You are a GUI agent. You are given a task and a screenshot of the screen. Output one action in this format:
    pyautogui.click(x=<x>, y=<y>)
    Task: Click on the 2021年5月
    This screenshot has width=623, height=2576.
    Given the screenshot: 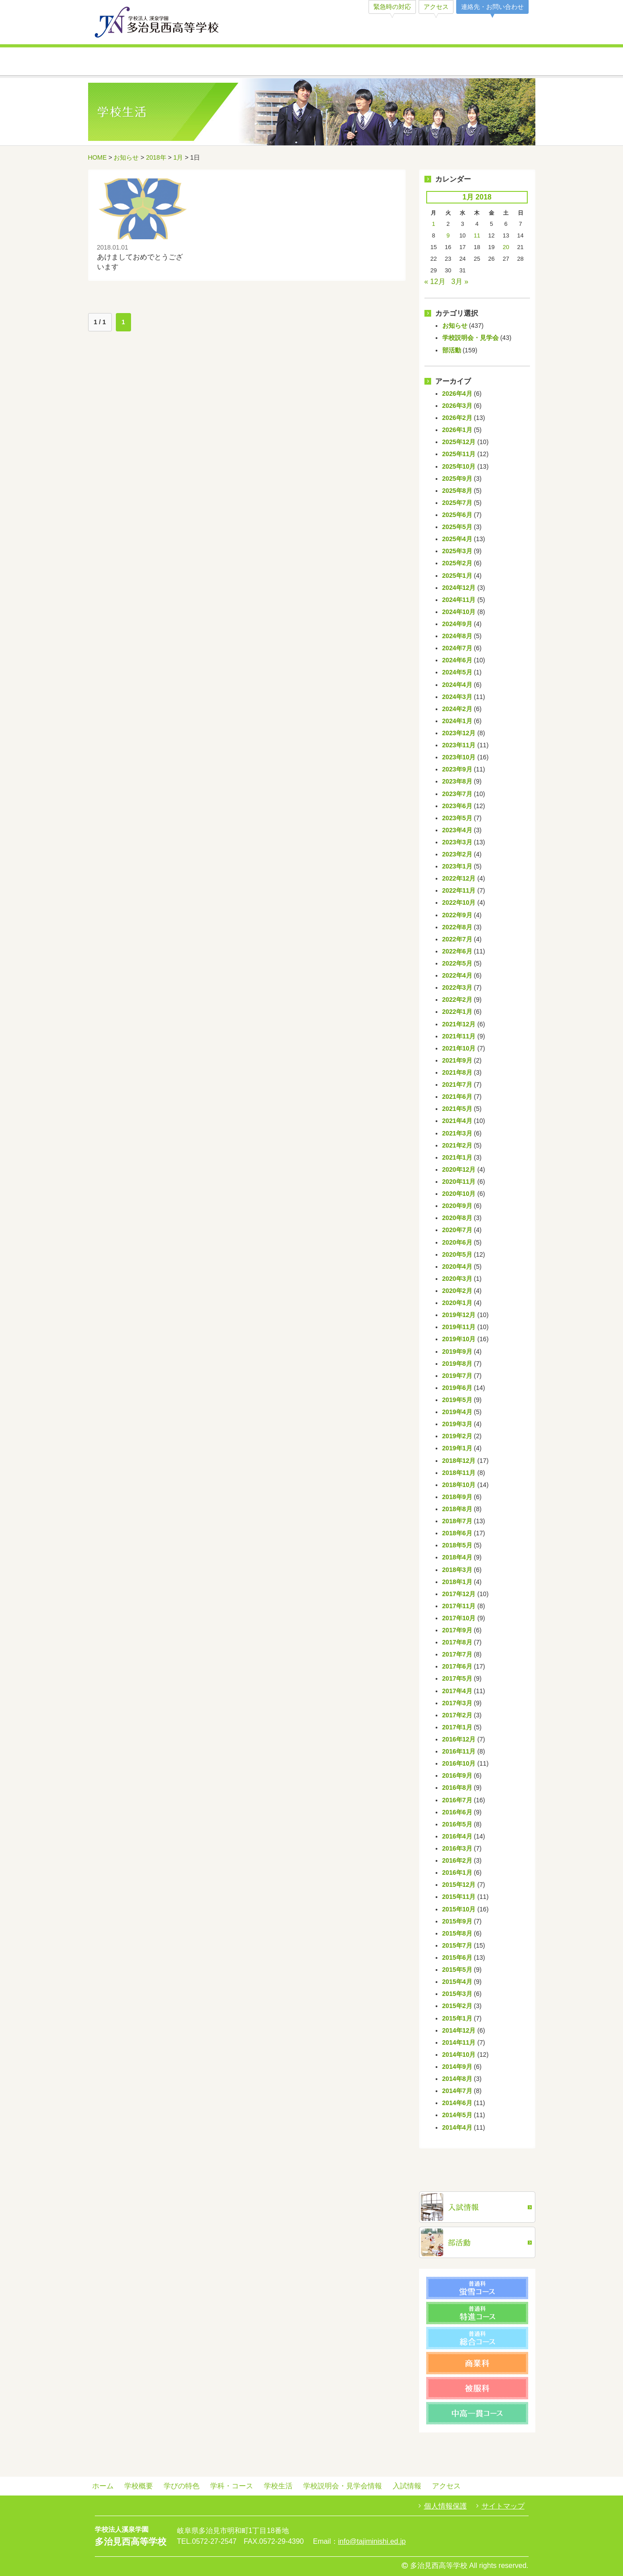 What is the action you would take?
    pyautogui.click(x=457, y=1108)
    